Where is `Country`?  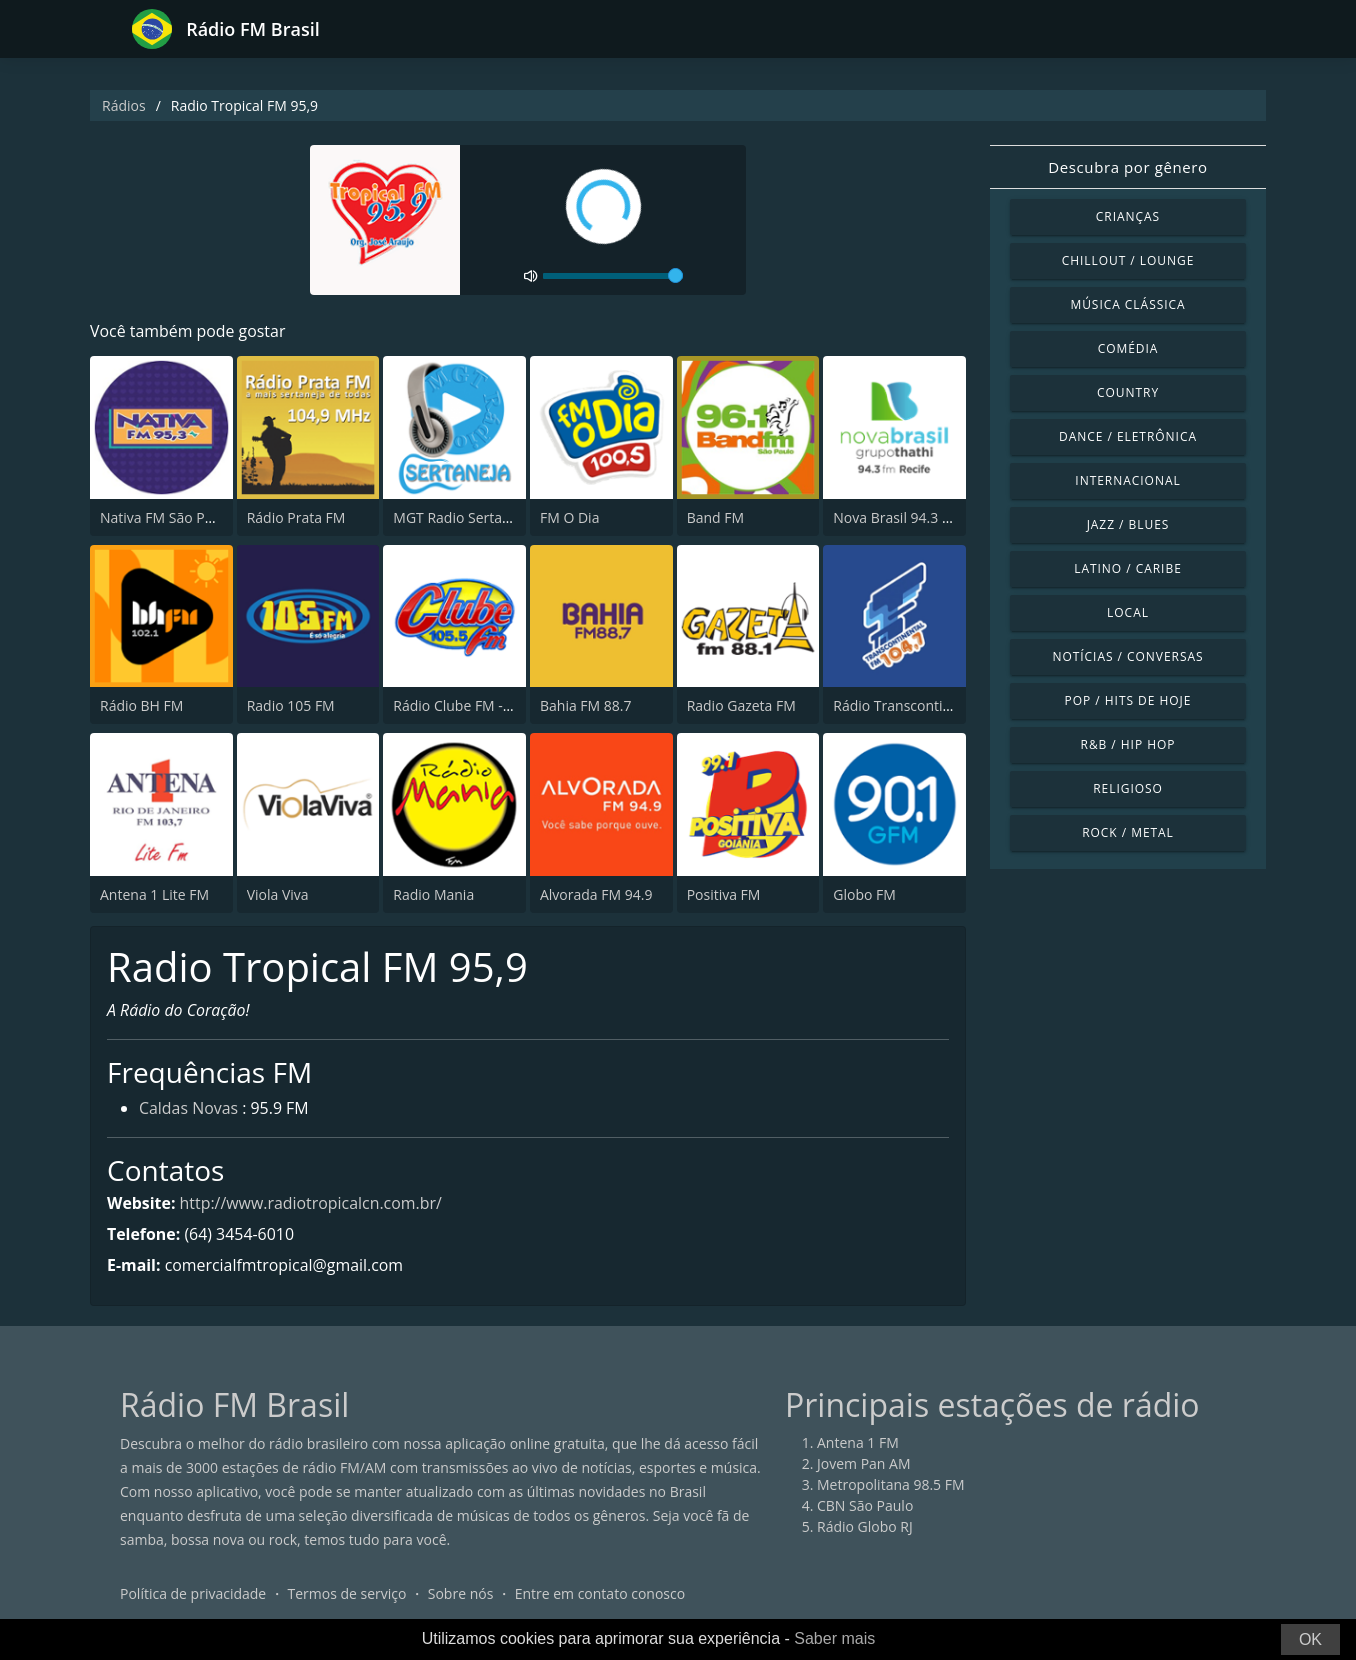 Country is located at coordinates (1128, 392).